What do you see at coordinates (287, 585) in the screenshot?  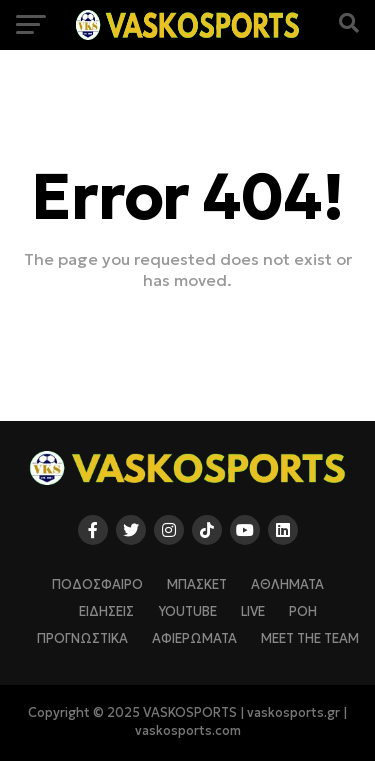 I see `ΑΘΛΗΜΑΤΑ` at bounding box center [287, 585].